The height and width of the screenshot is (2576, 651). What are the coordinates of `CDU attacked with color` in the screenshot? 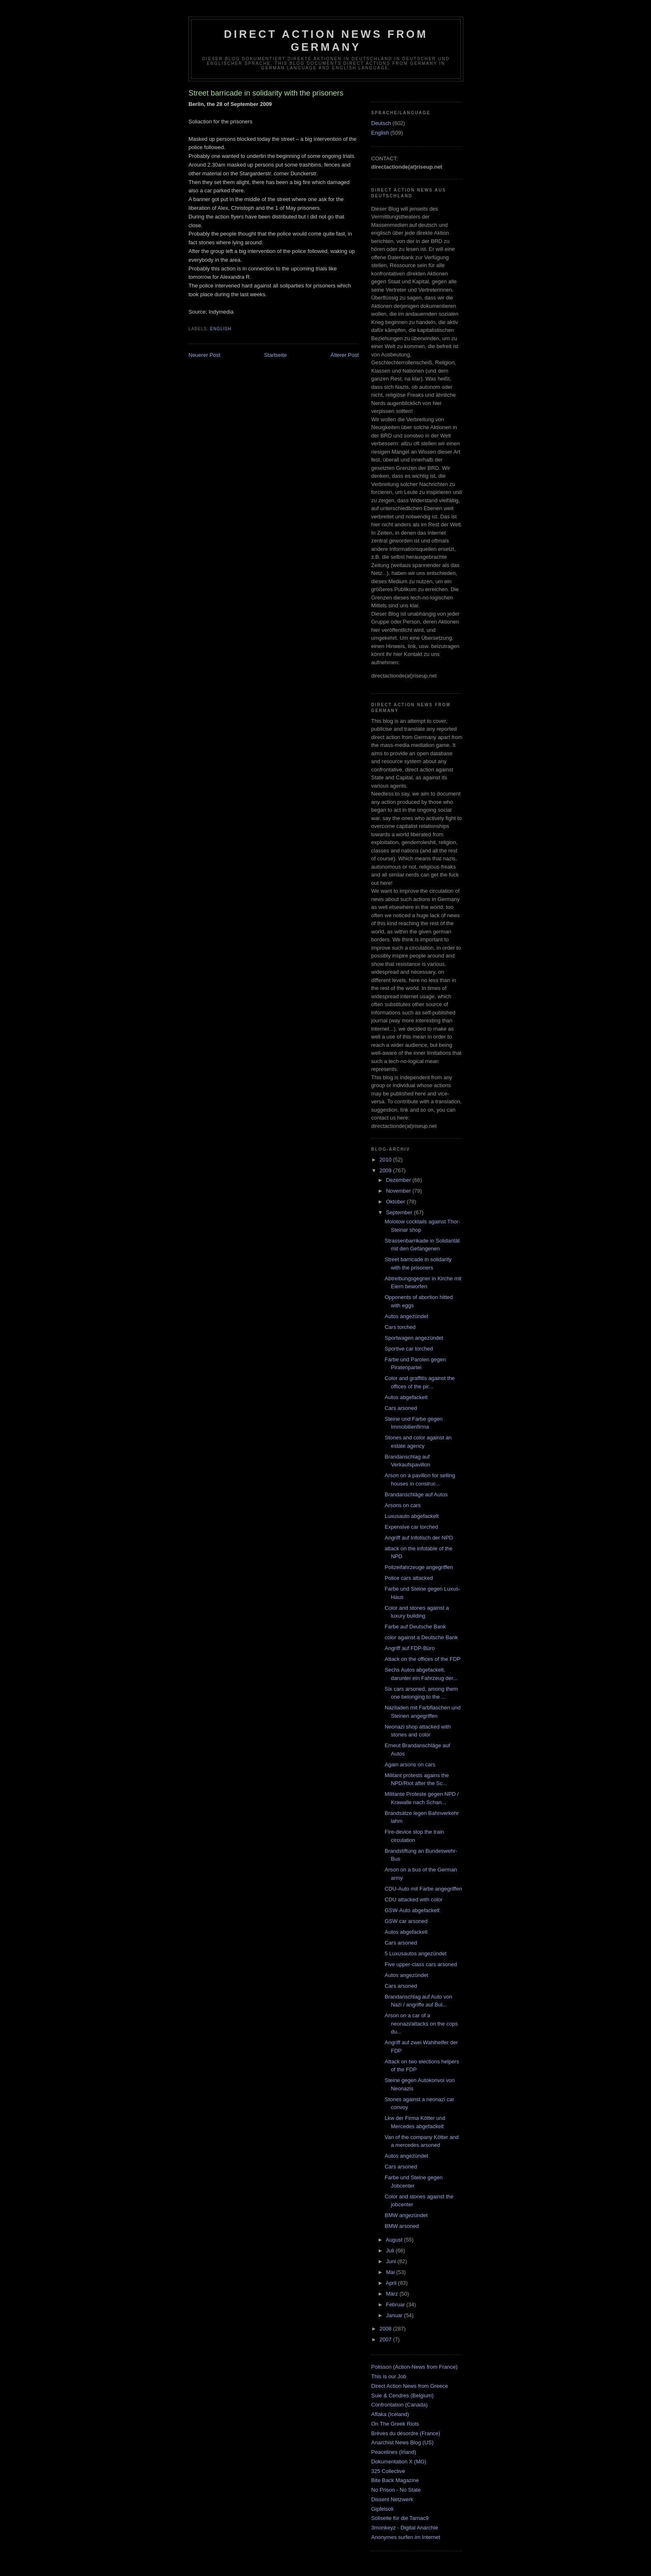 It's located at (413, 1899).